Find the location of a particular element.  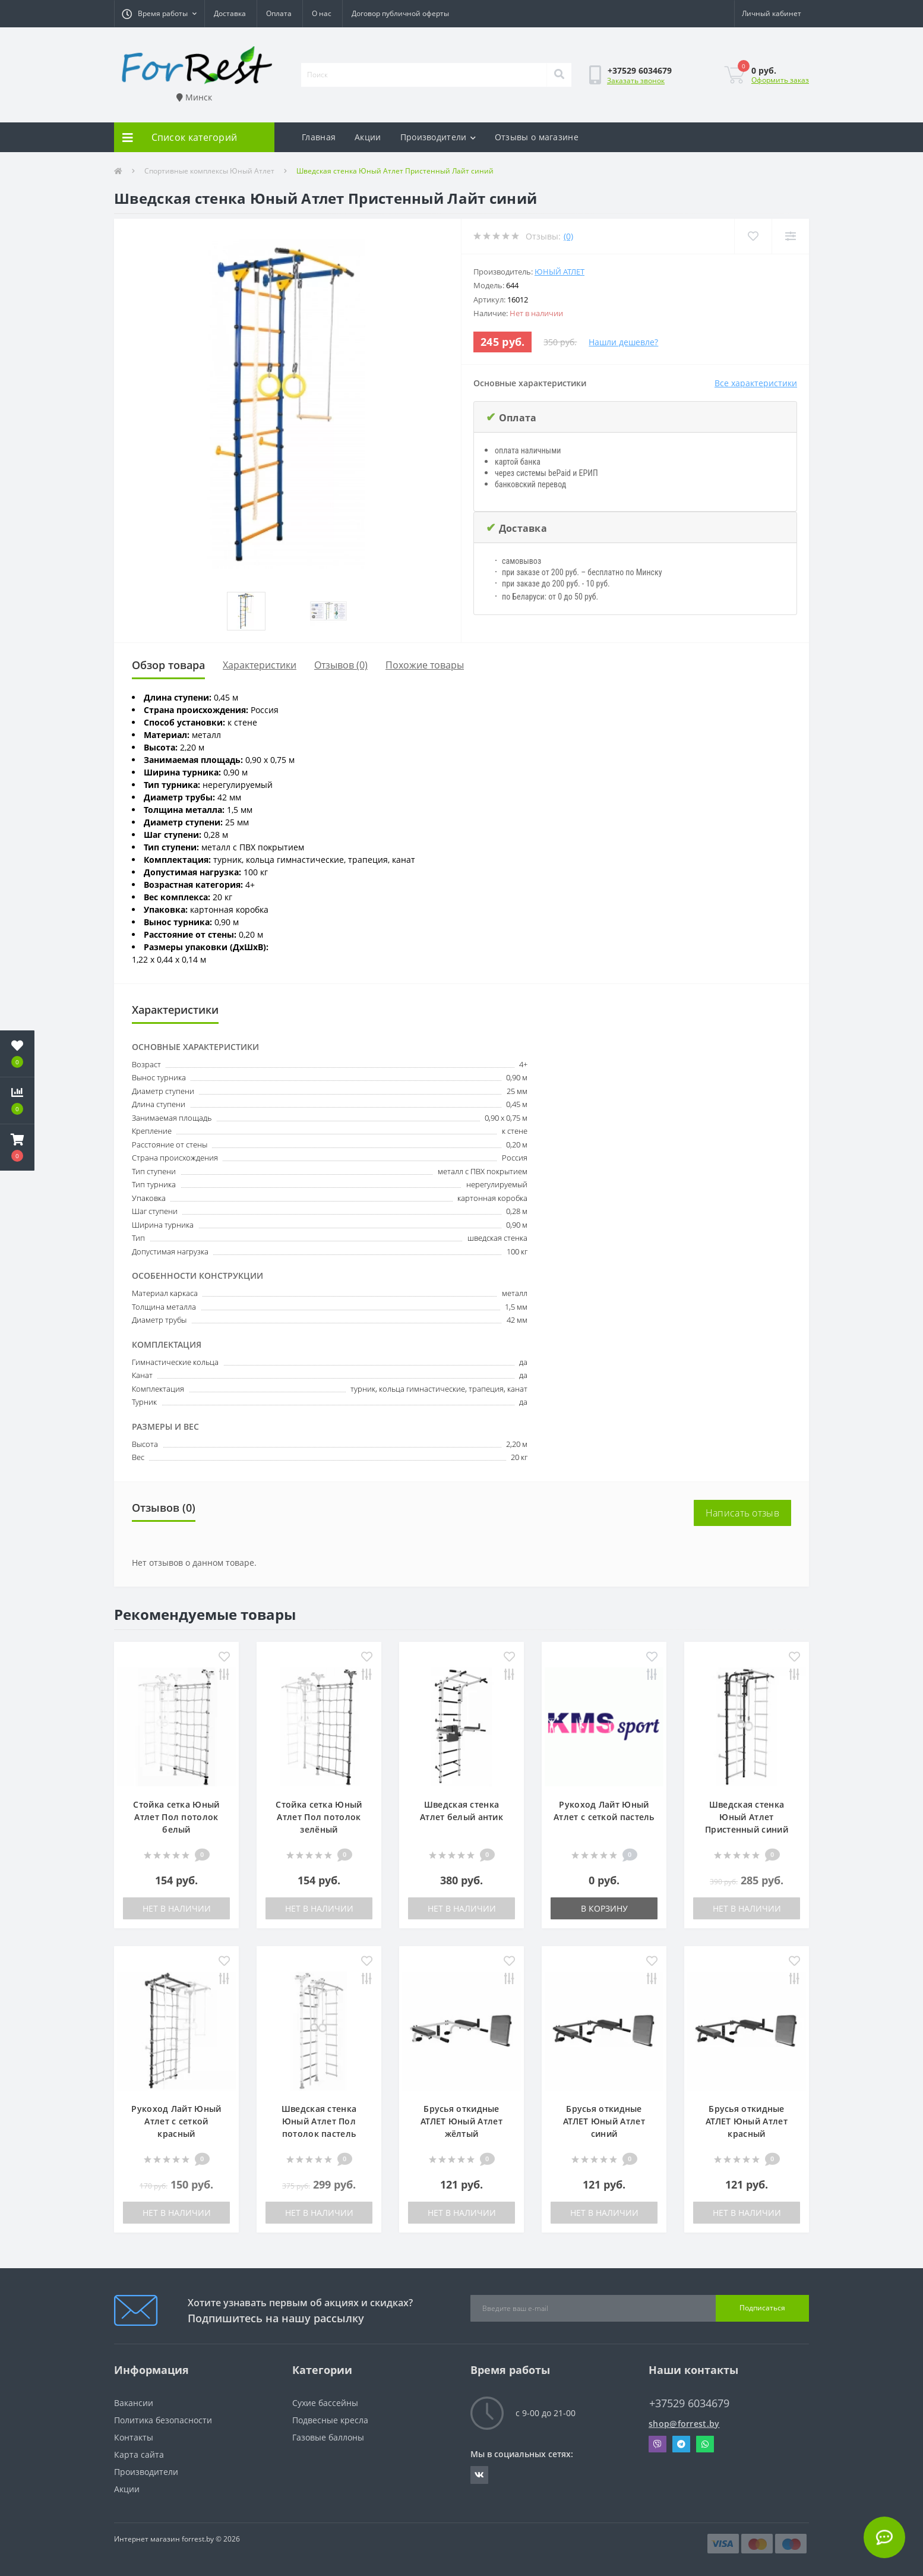

Карта сайта is located at coordinates (139, 2454).